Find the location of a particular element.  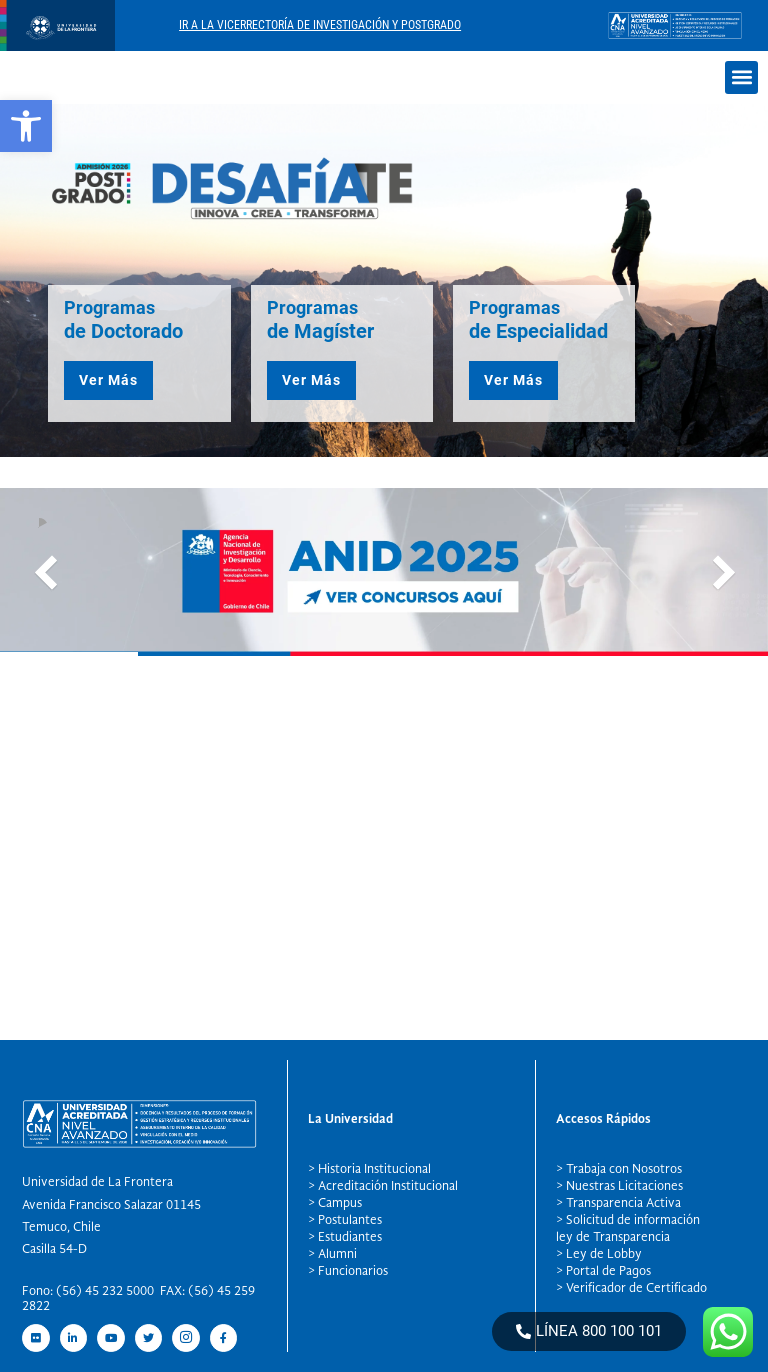

Ver Más [button] is located at coordinates (108, 380).